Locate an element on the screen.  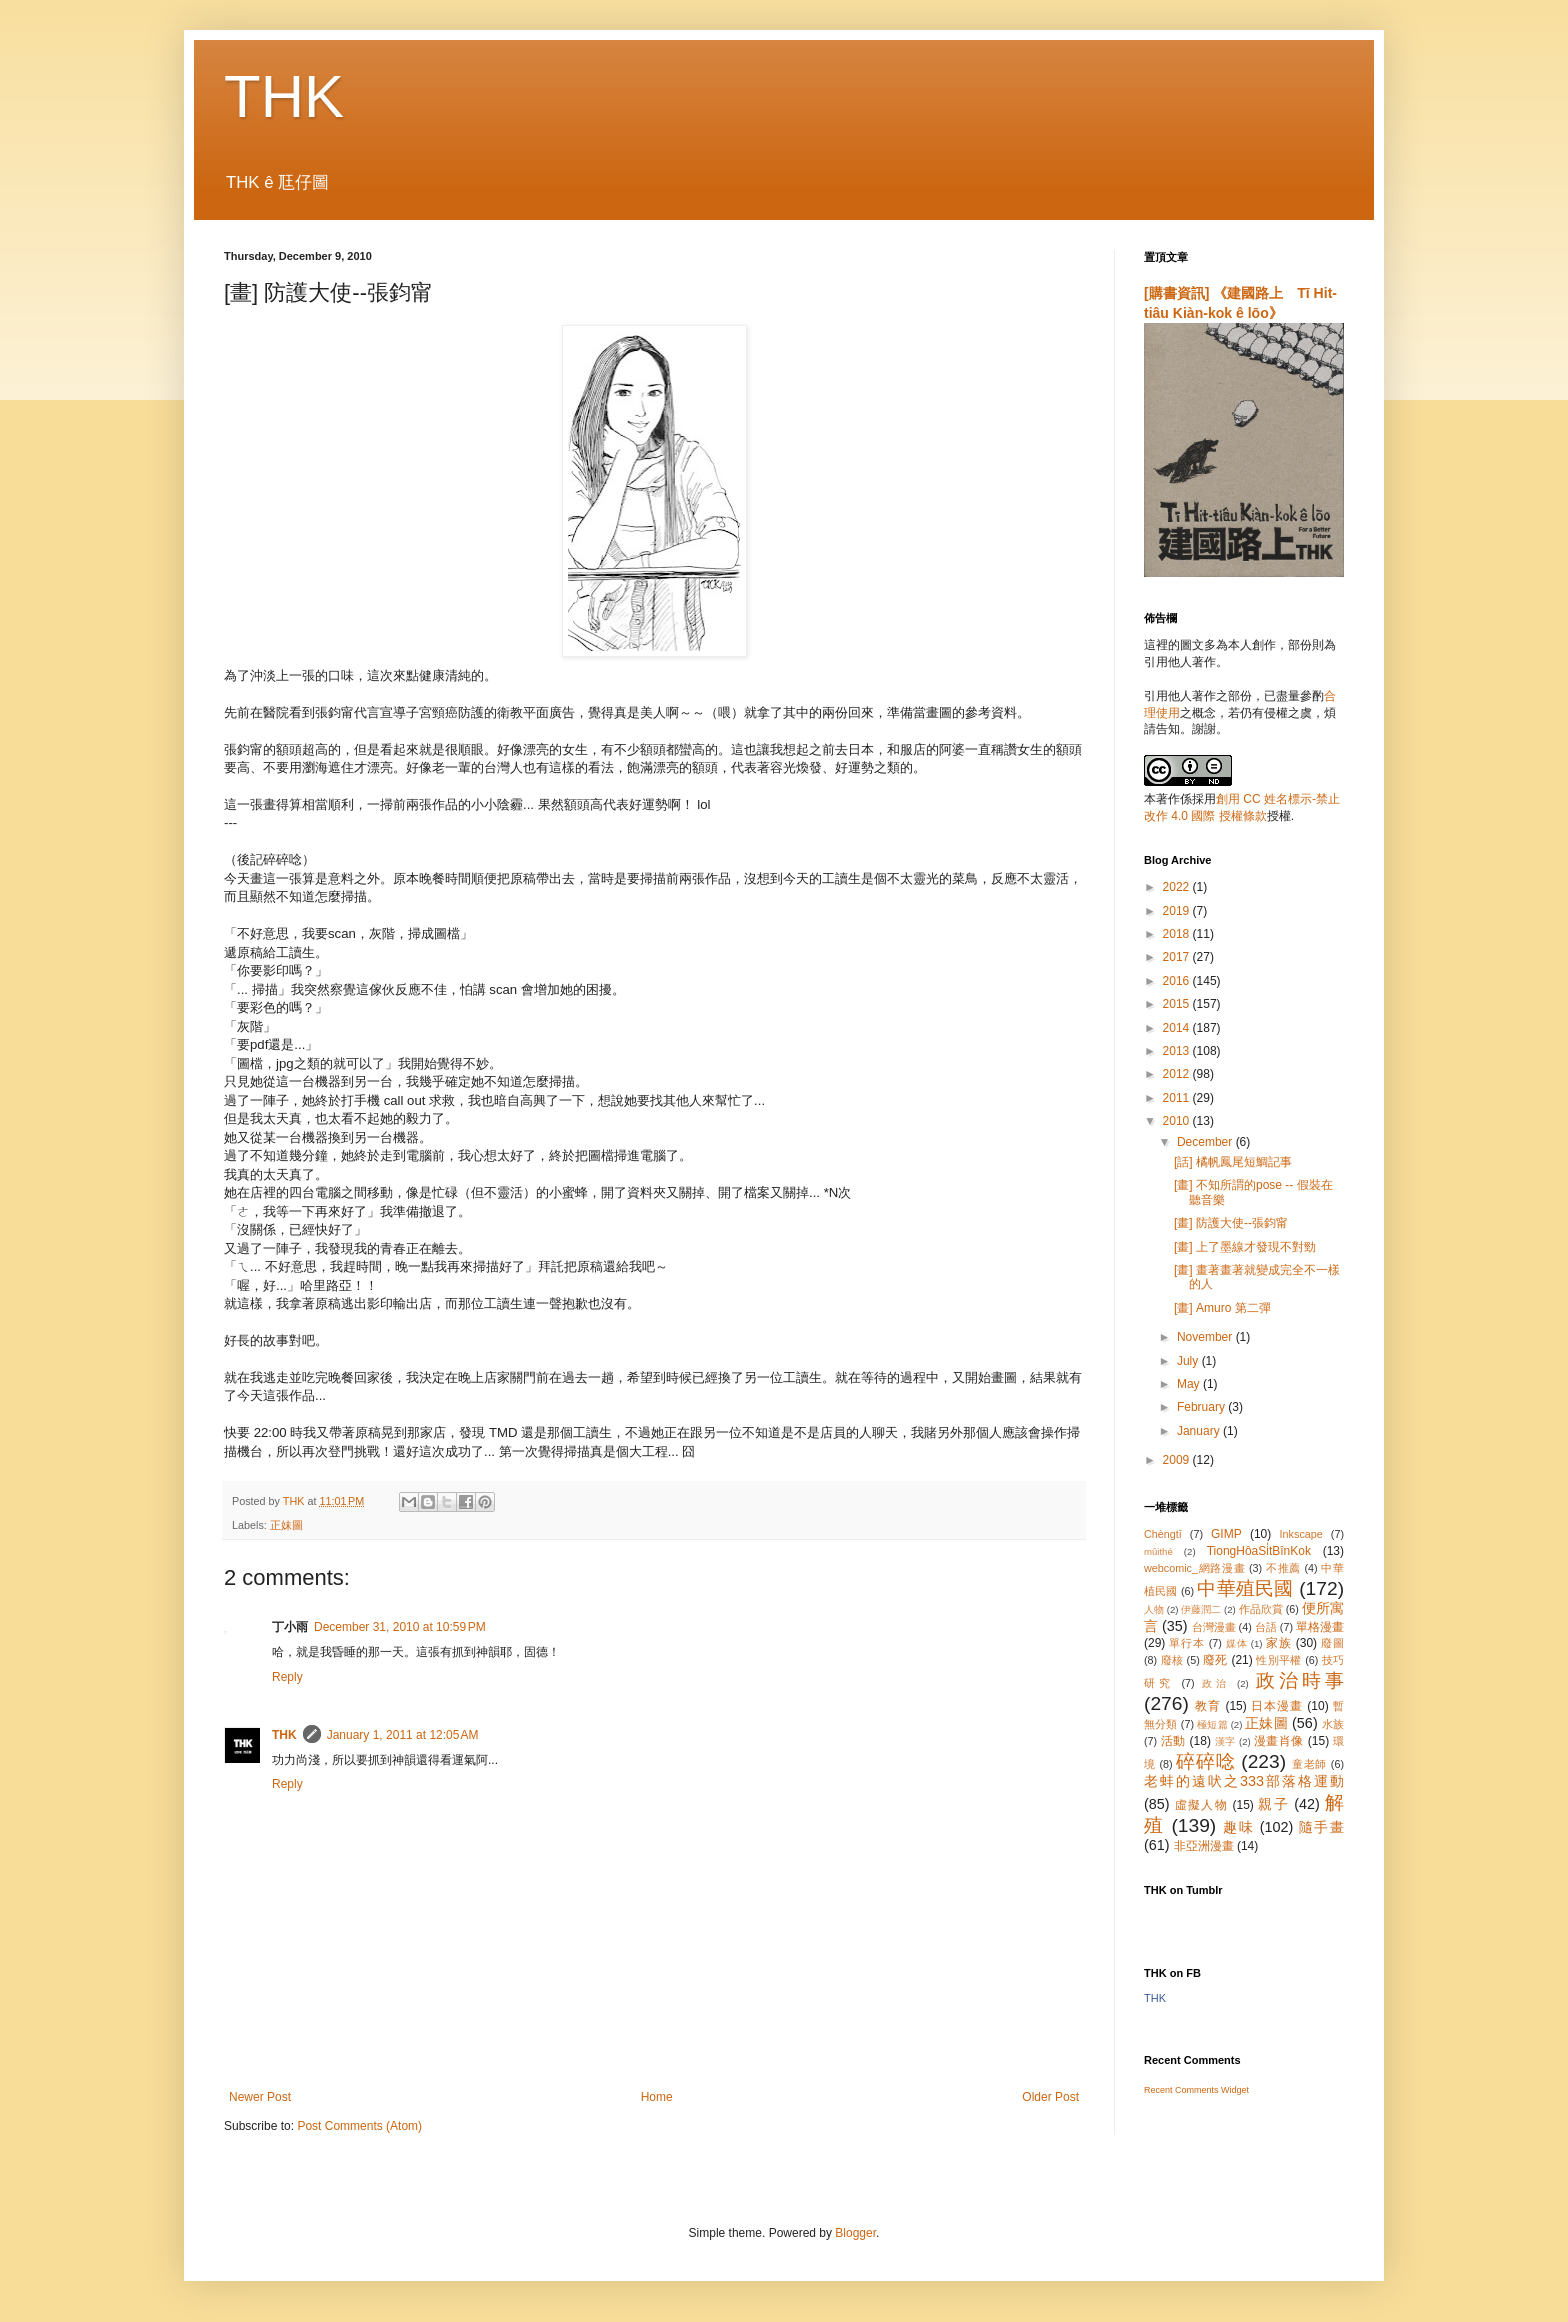
台語 is located at coordinates (1266, 1627).